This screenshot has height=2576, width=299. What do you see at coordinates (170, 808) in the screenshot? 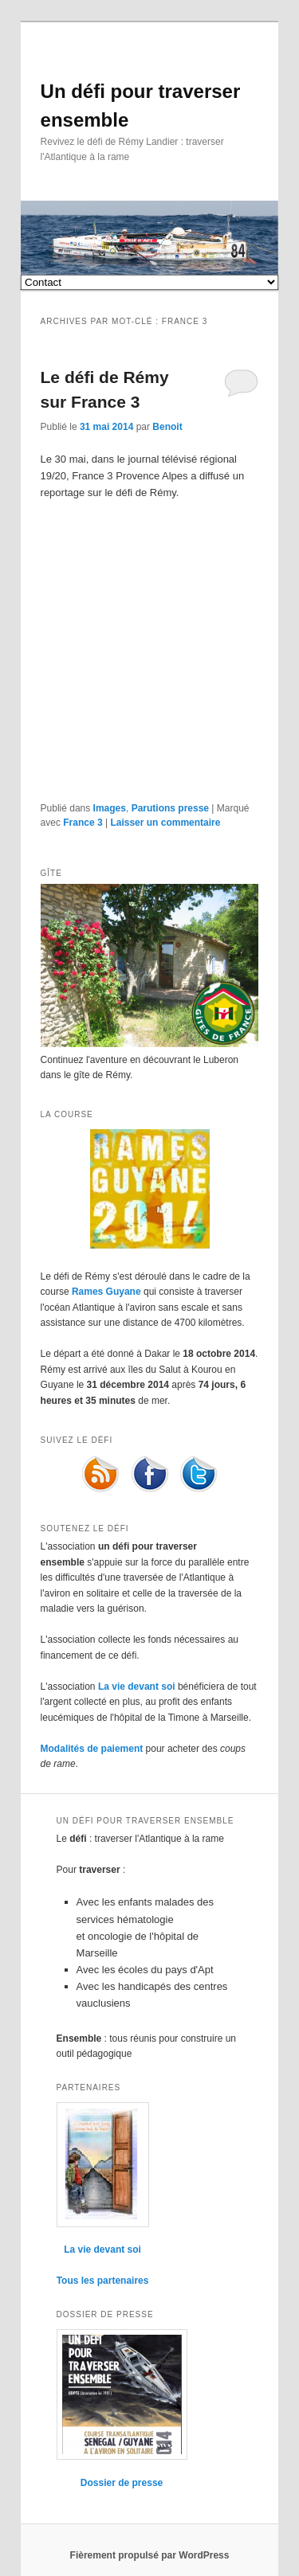
I see `Parutions presse` at bounding box center [170, 808].